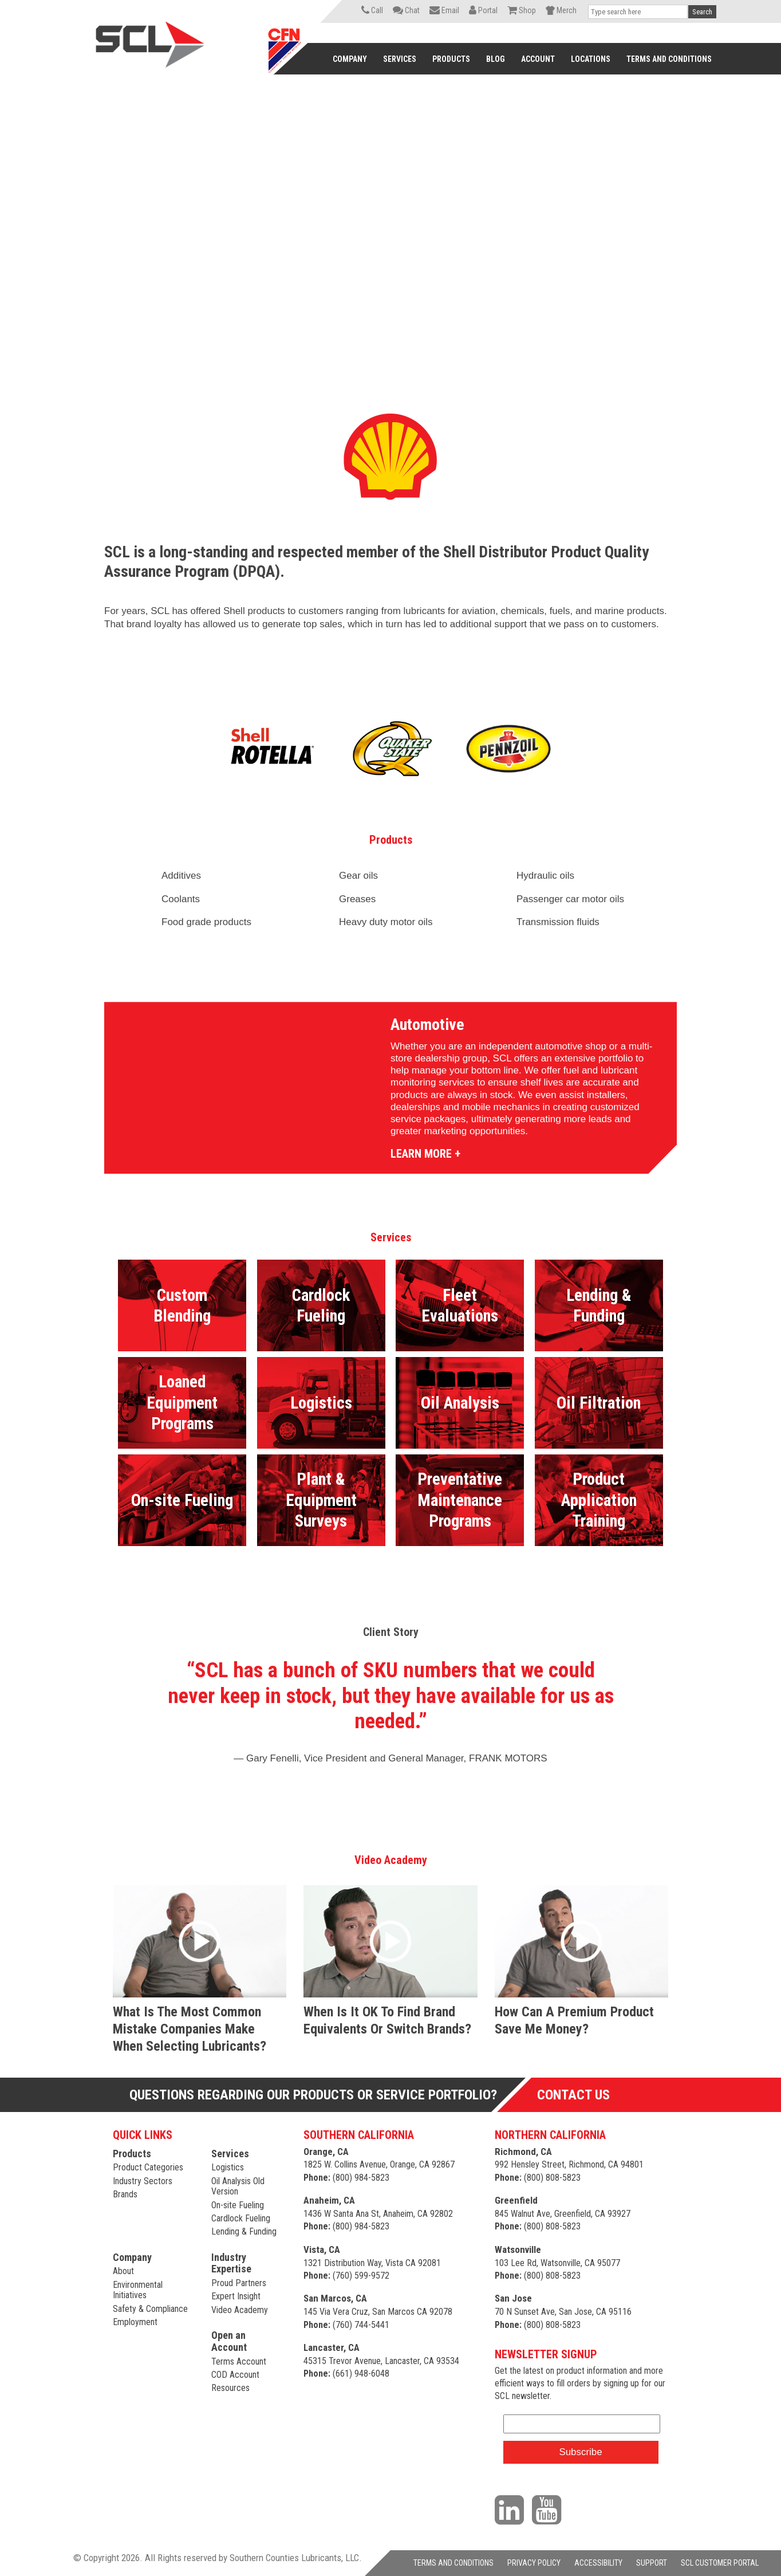 This screenshot has height=2576, width=781. I want to click on Video Academy, so click(239, 2309).